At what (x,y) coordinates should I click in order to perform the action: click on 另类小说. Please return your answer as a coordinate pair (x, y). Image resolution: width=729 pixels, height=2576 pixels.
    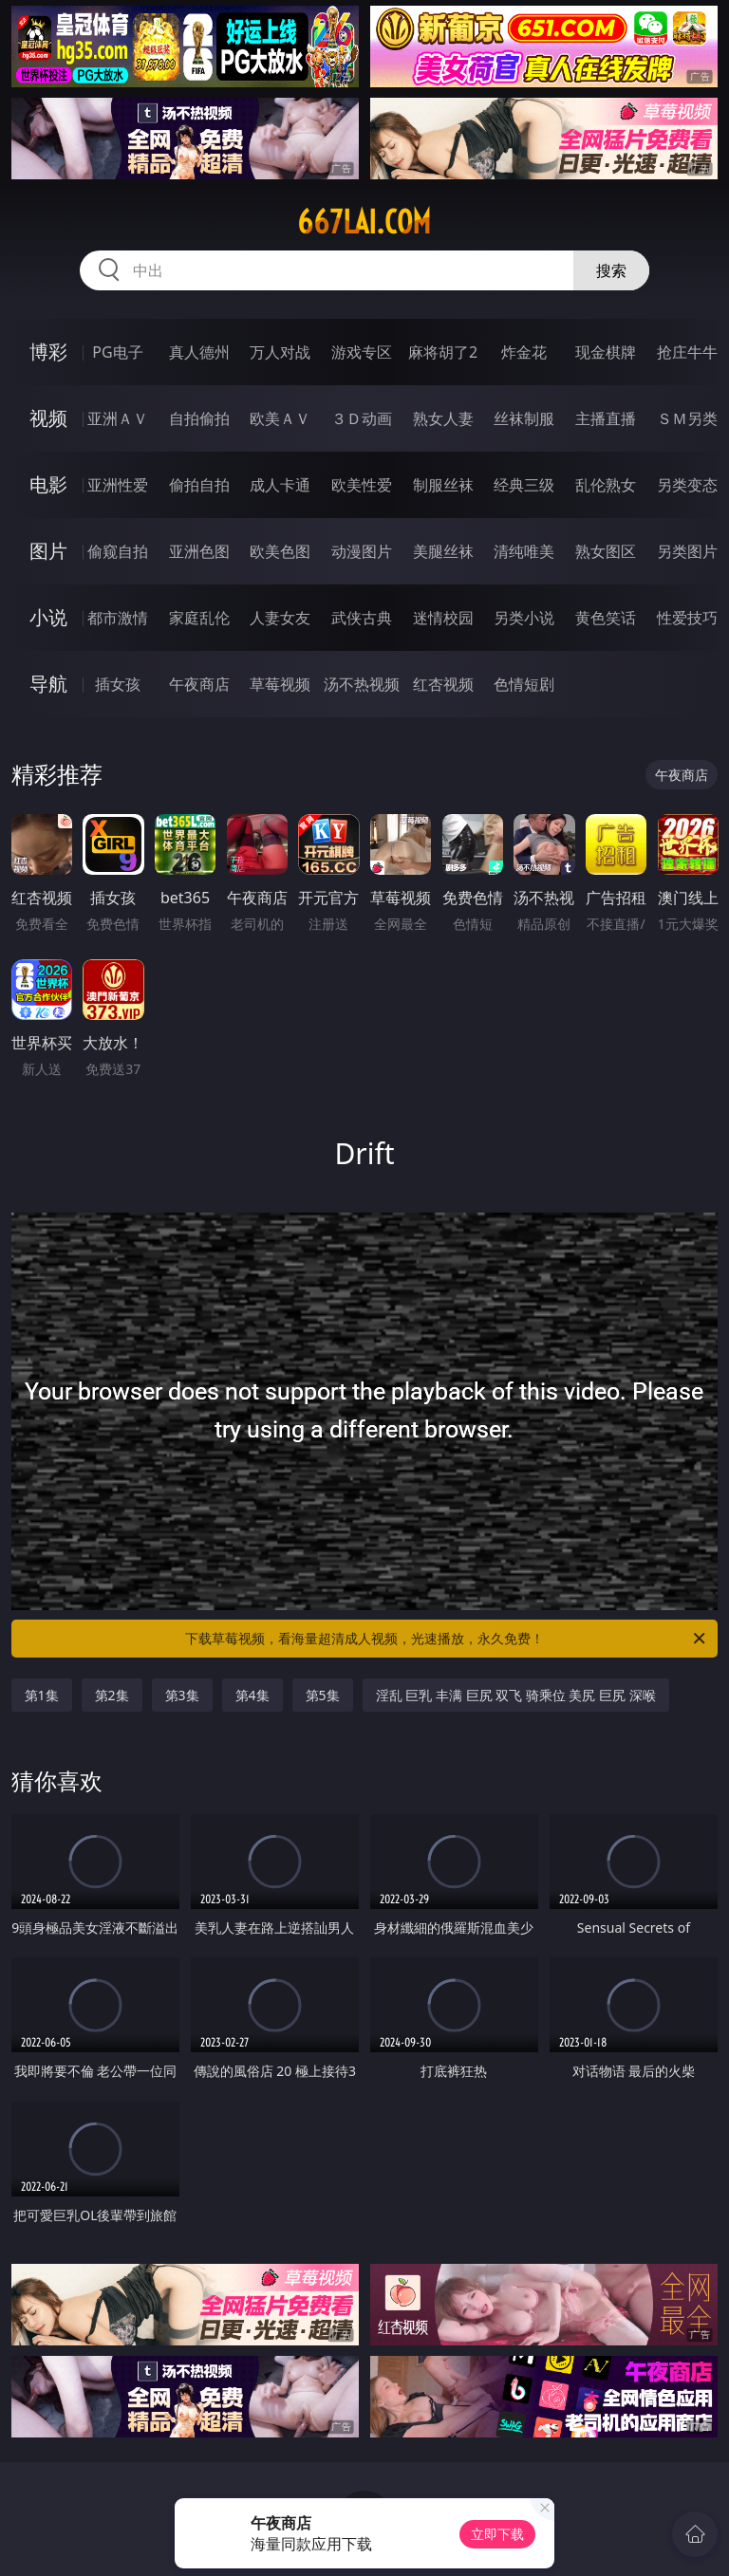
    Looking at the image, I should click on (524, 617).